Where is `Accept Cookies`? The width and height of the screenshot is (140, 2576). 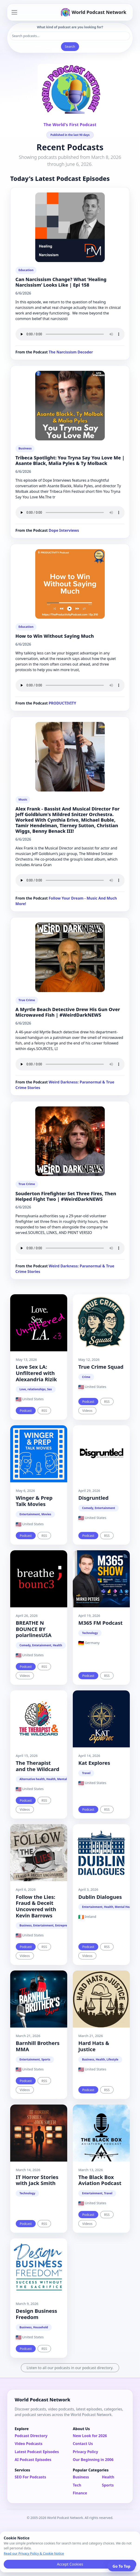 Accept Cookies is located at coordinates (70, 2564).